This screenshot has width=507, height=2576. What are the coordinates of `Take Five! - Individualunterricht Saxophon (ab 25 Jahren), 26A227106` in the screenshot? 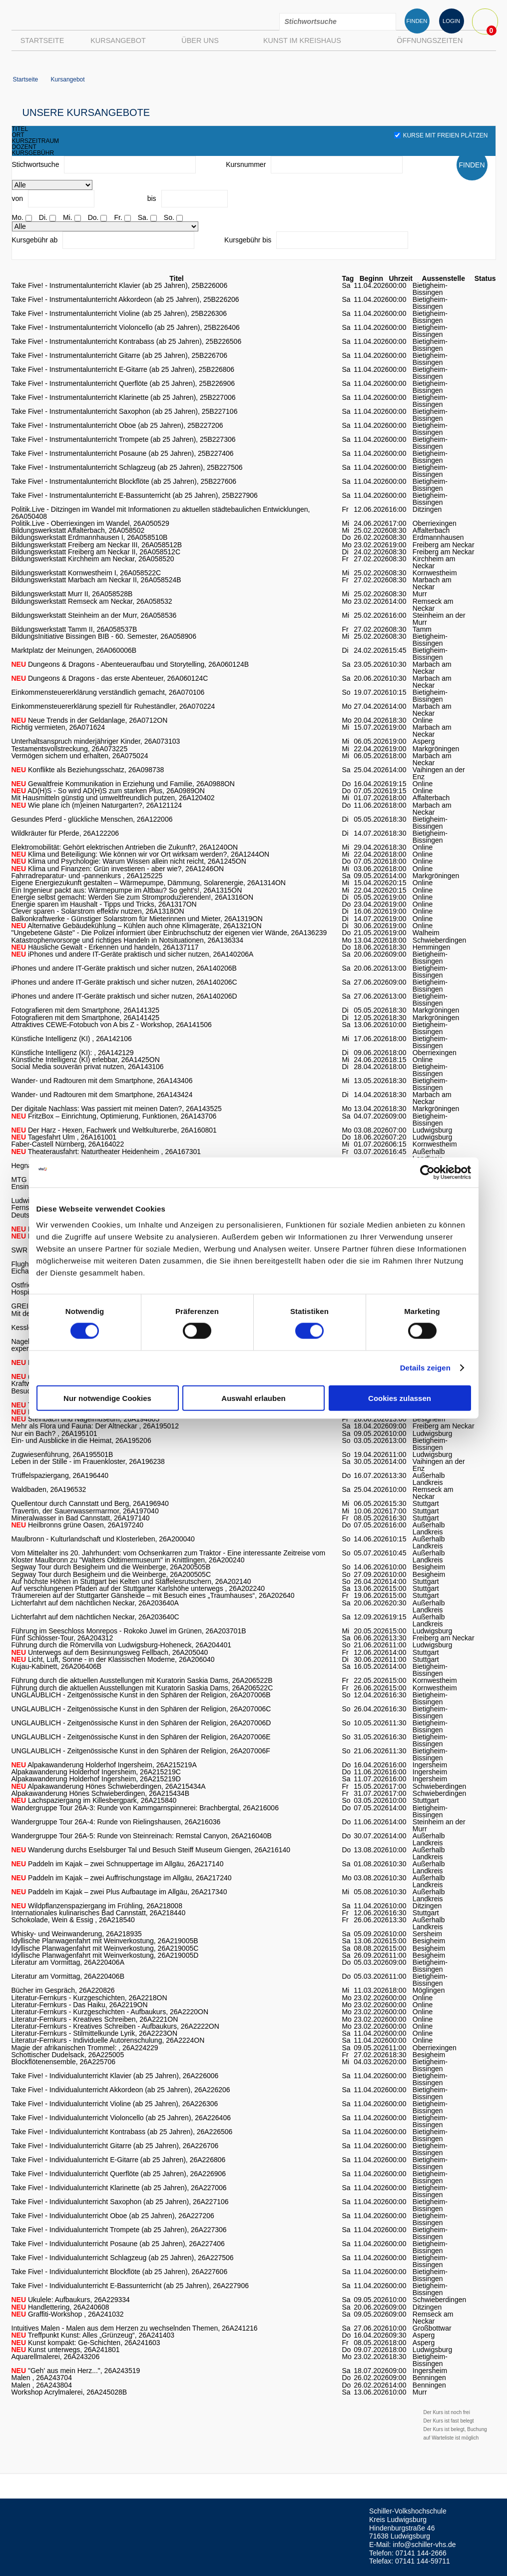 It's located at (120, 2202).